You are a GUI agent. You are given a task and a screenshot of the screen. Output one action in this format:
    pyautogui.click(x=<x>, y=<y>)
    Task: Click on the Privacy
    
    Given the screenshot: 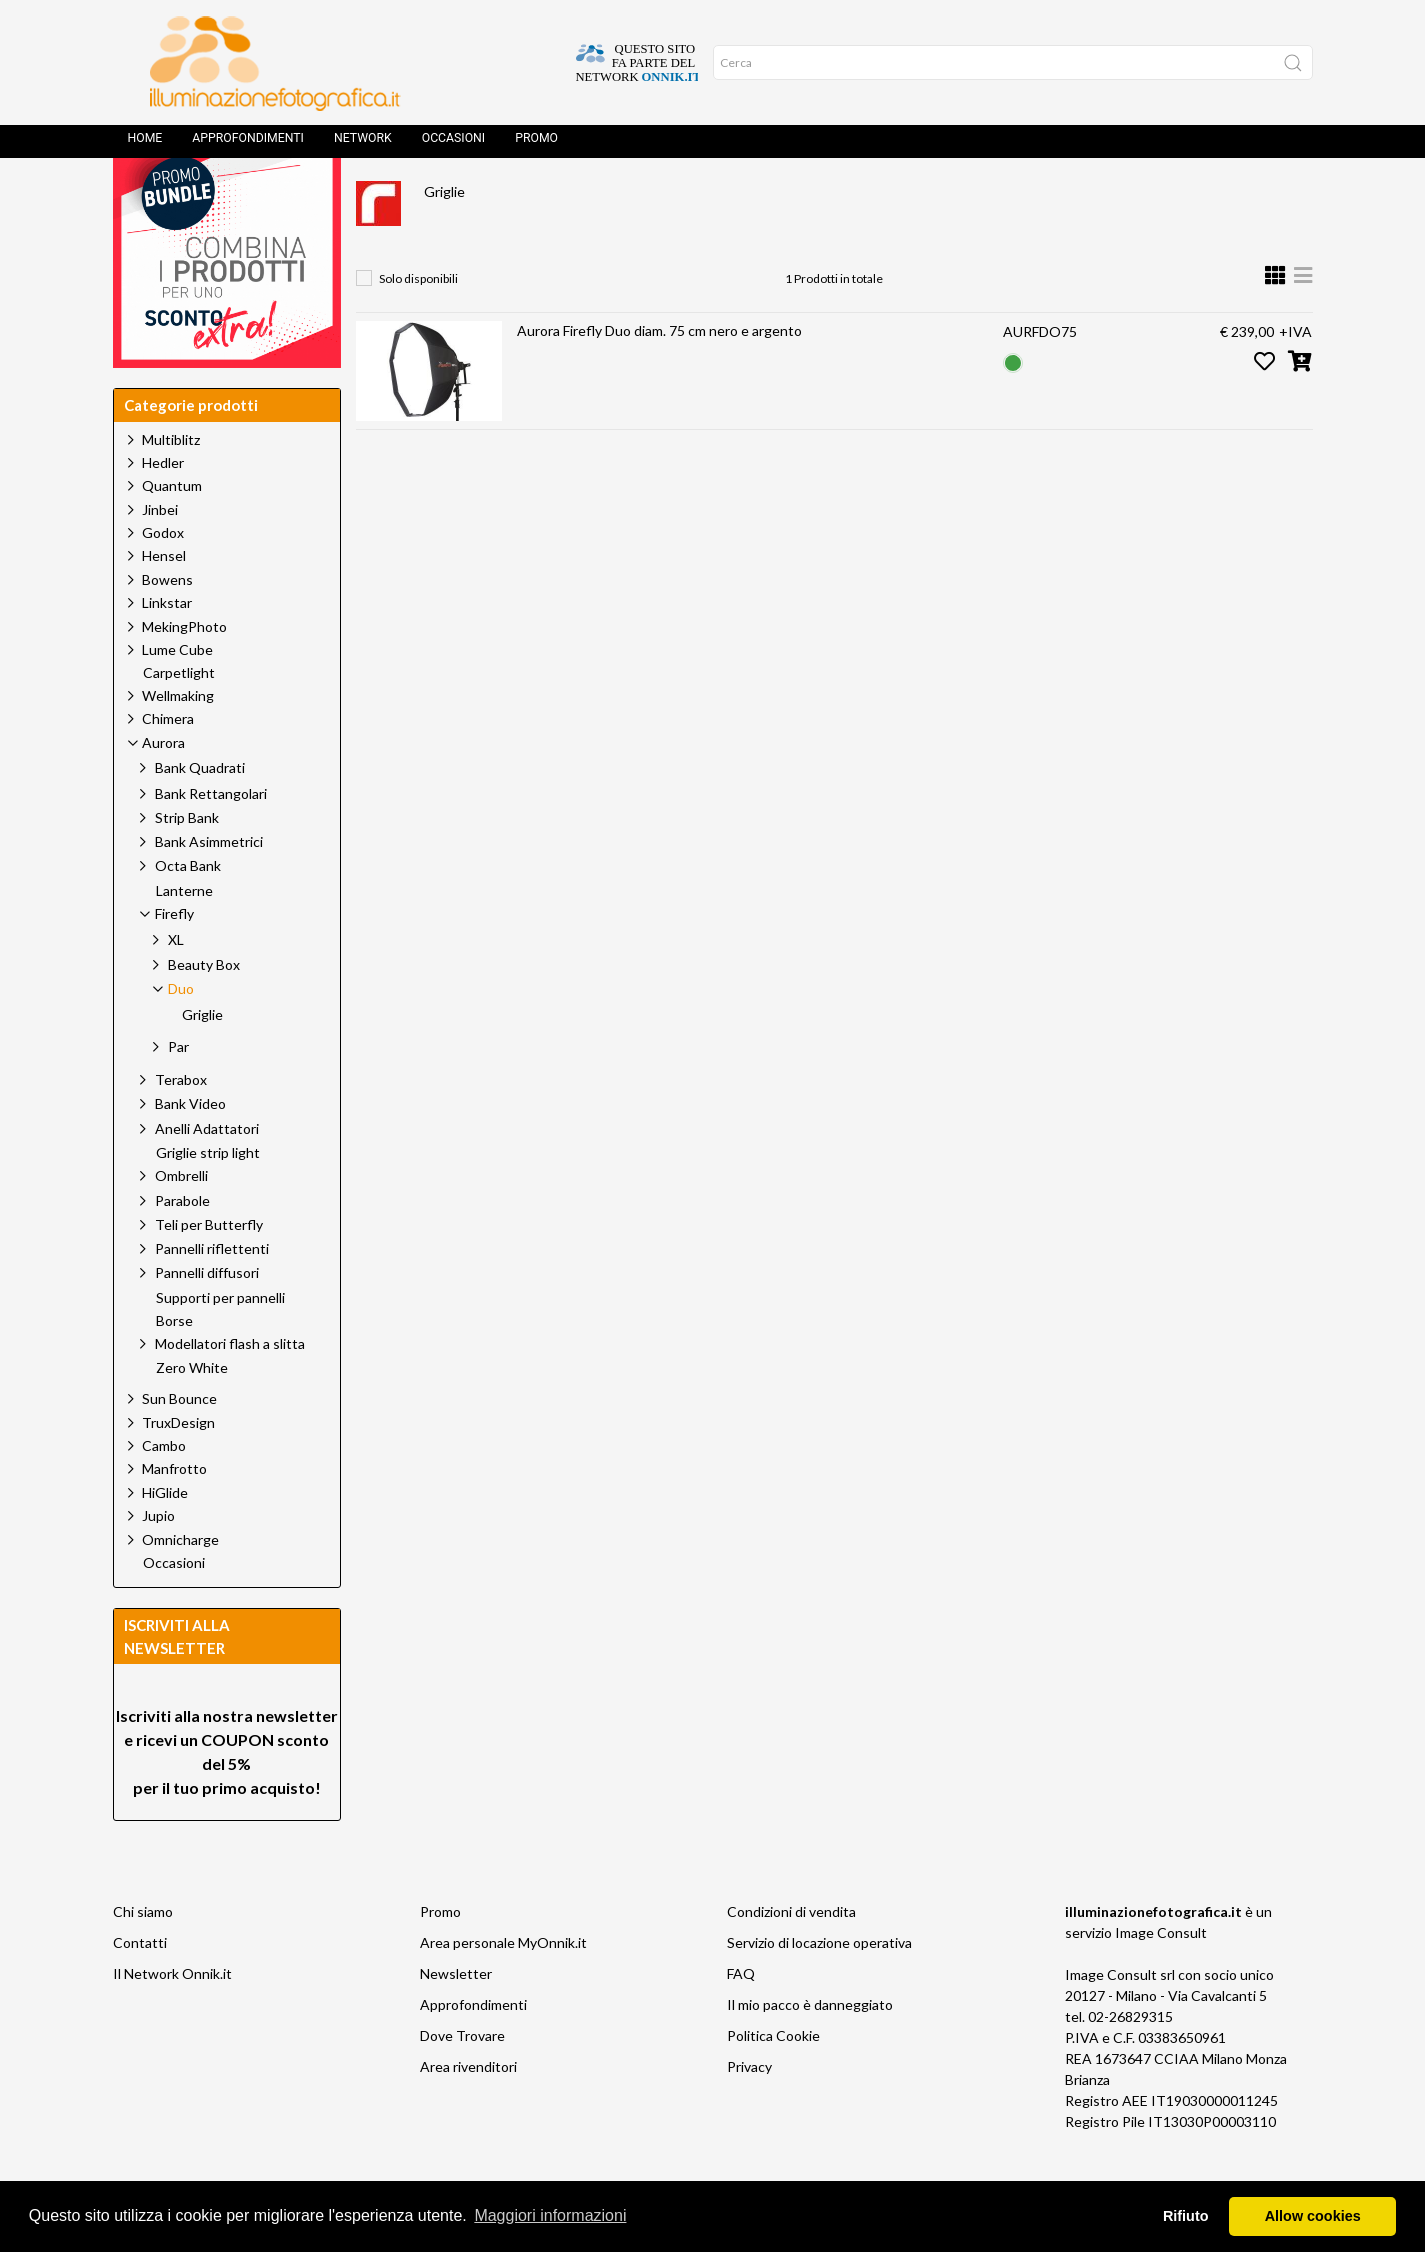 What is the action you would take?
    pyautogui.click(x=749, y=2111)
    